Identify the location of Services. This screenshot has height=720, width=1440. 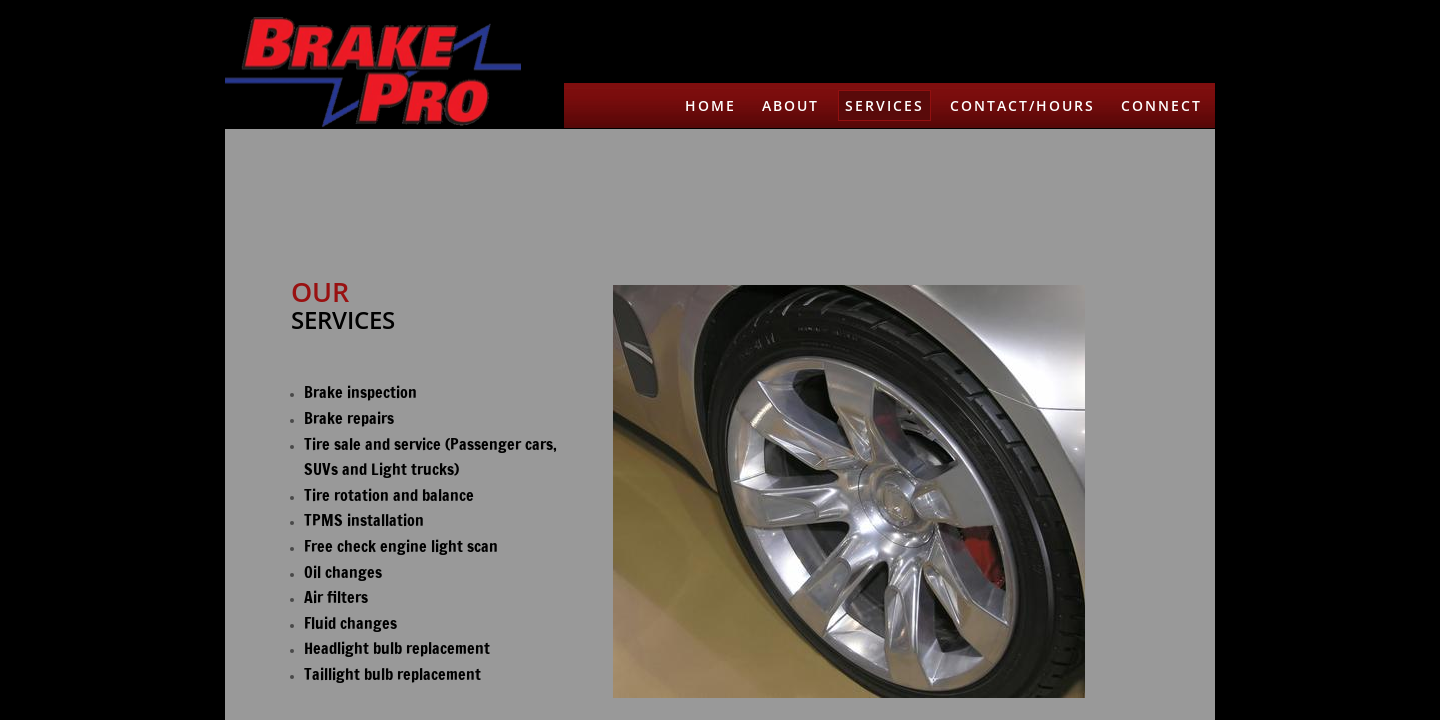
(884, 105).